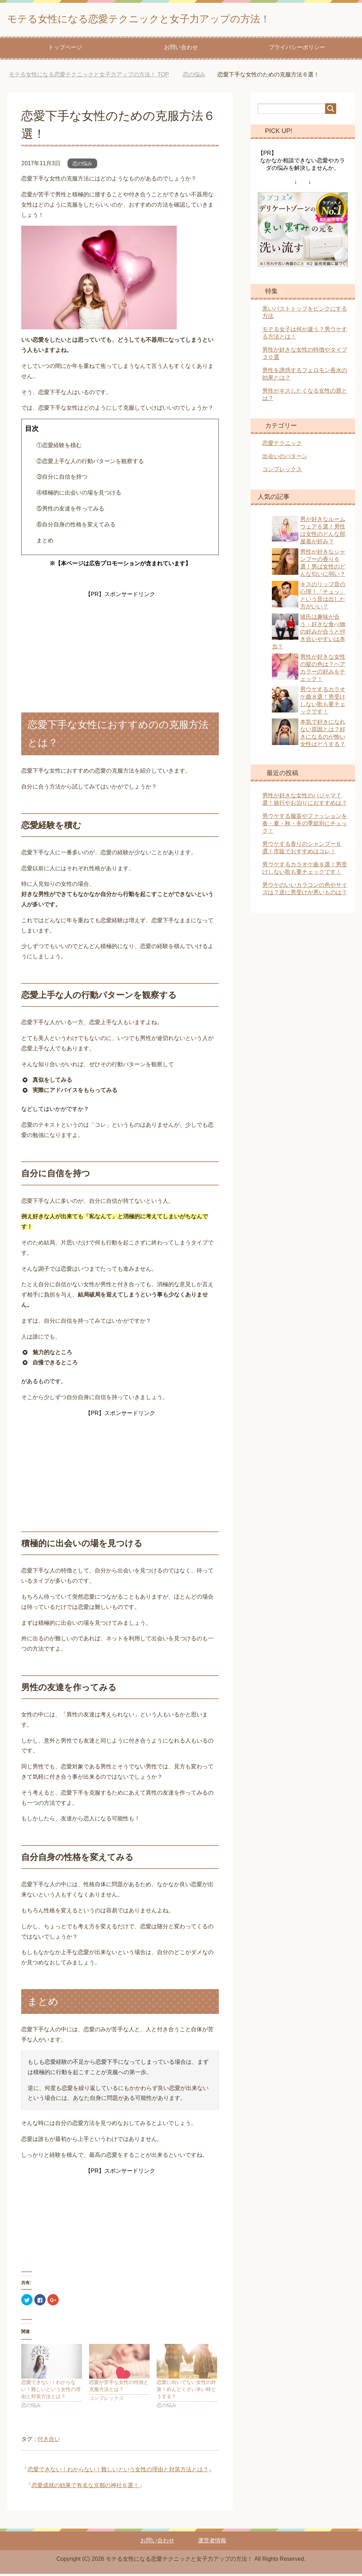 The image size is (362, 2576). I want to click on 恋の悩み, so click(82, 165).